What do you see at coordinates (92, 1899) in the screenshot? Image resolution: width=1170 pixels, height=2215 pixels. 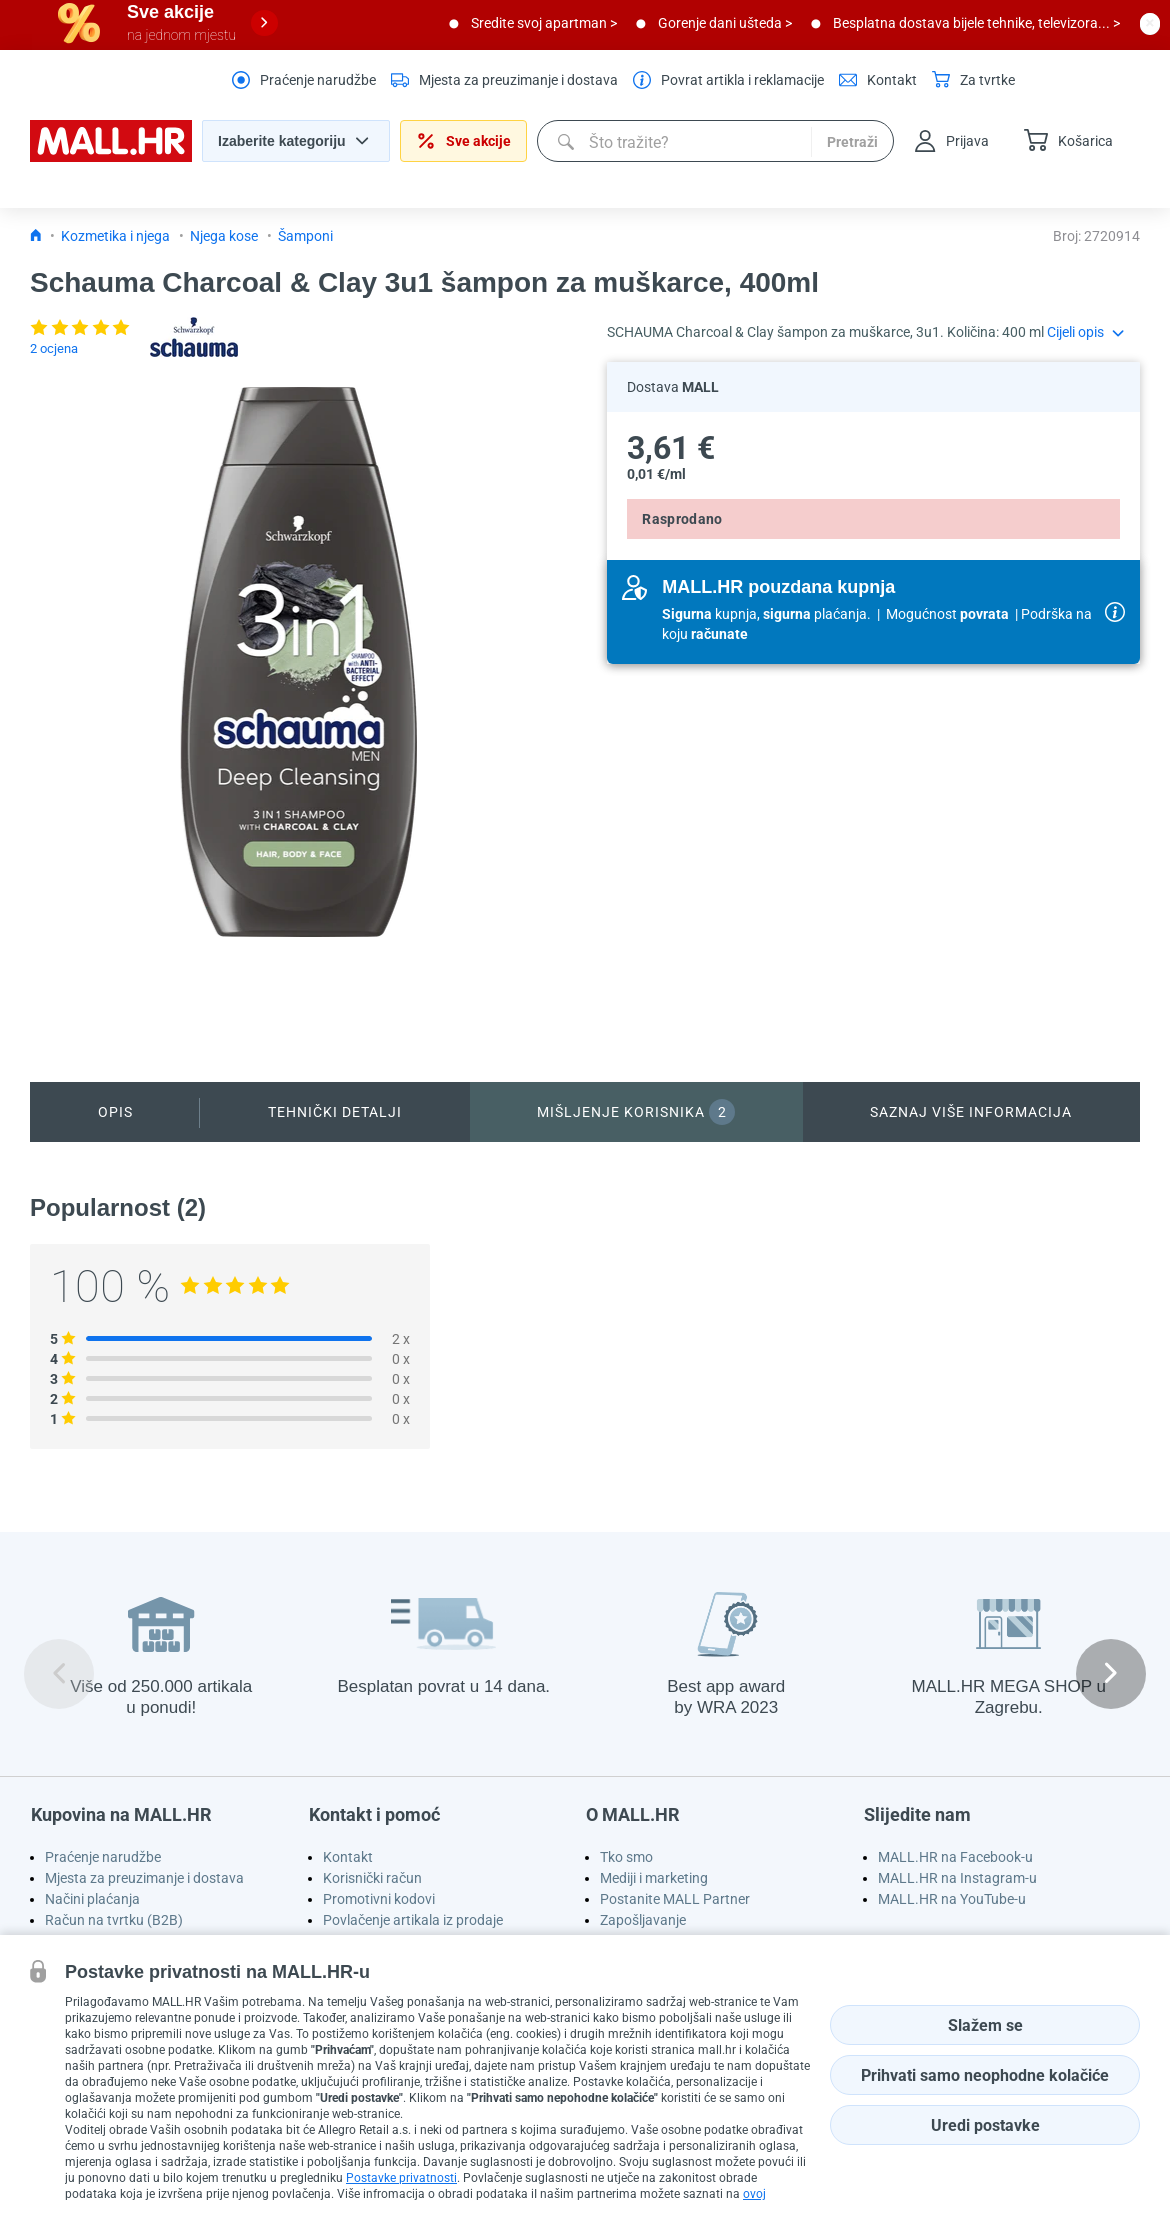 I see `Načini plaćanja` at bounding box center [92, 1899].